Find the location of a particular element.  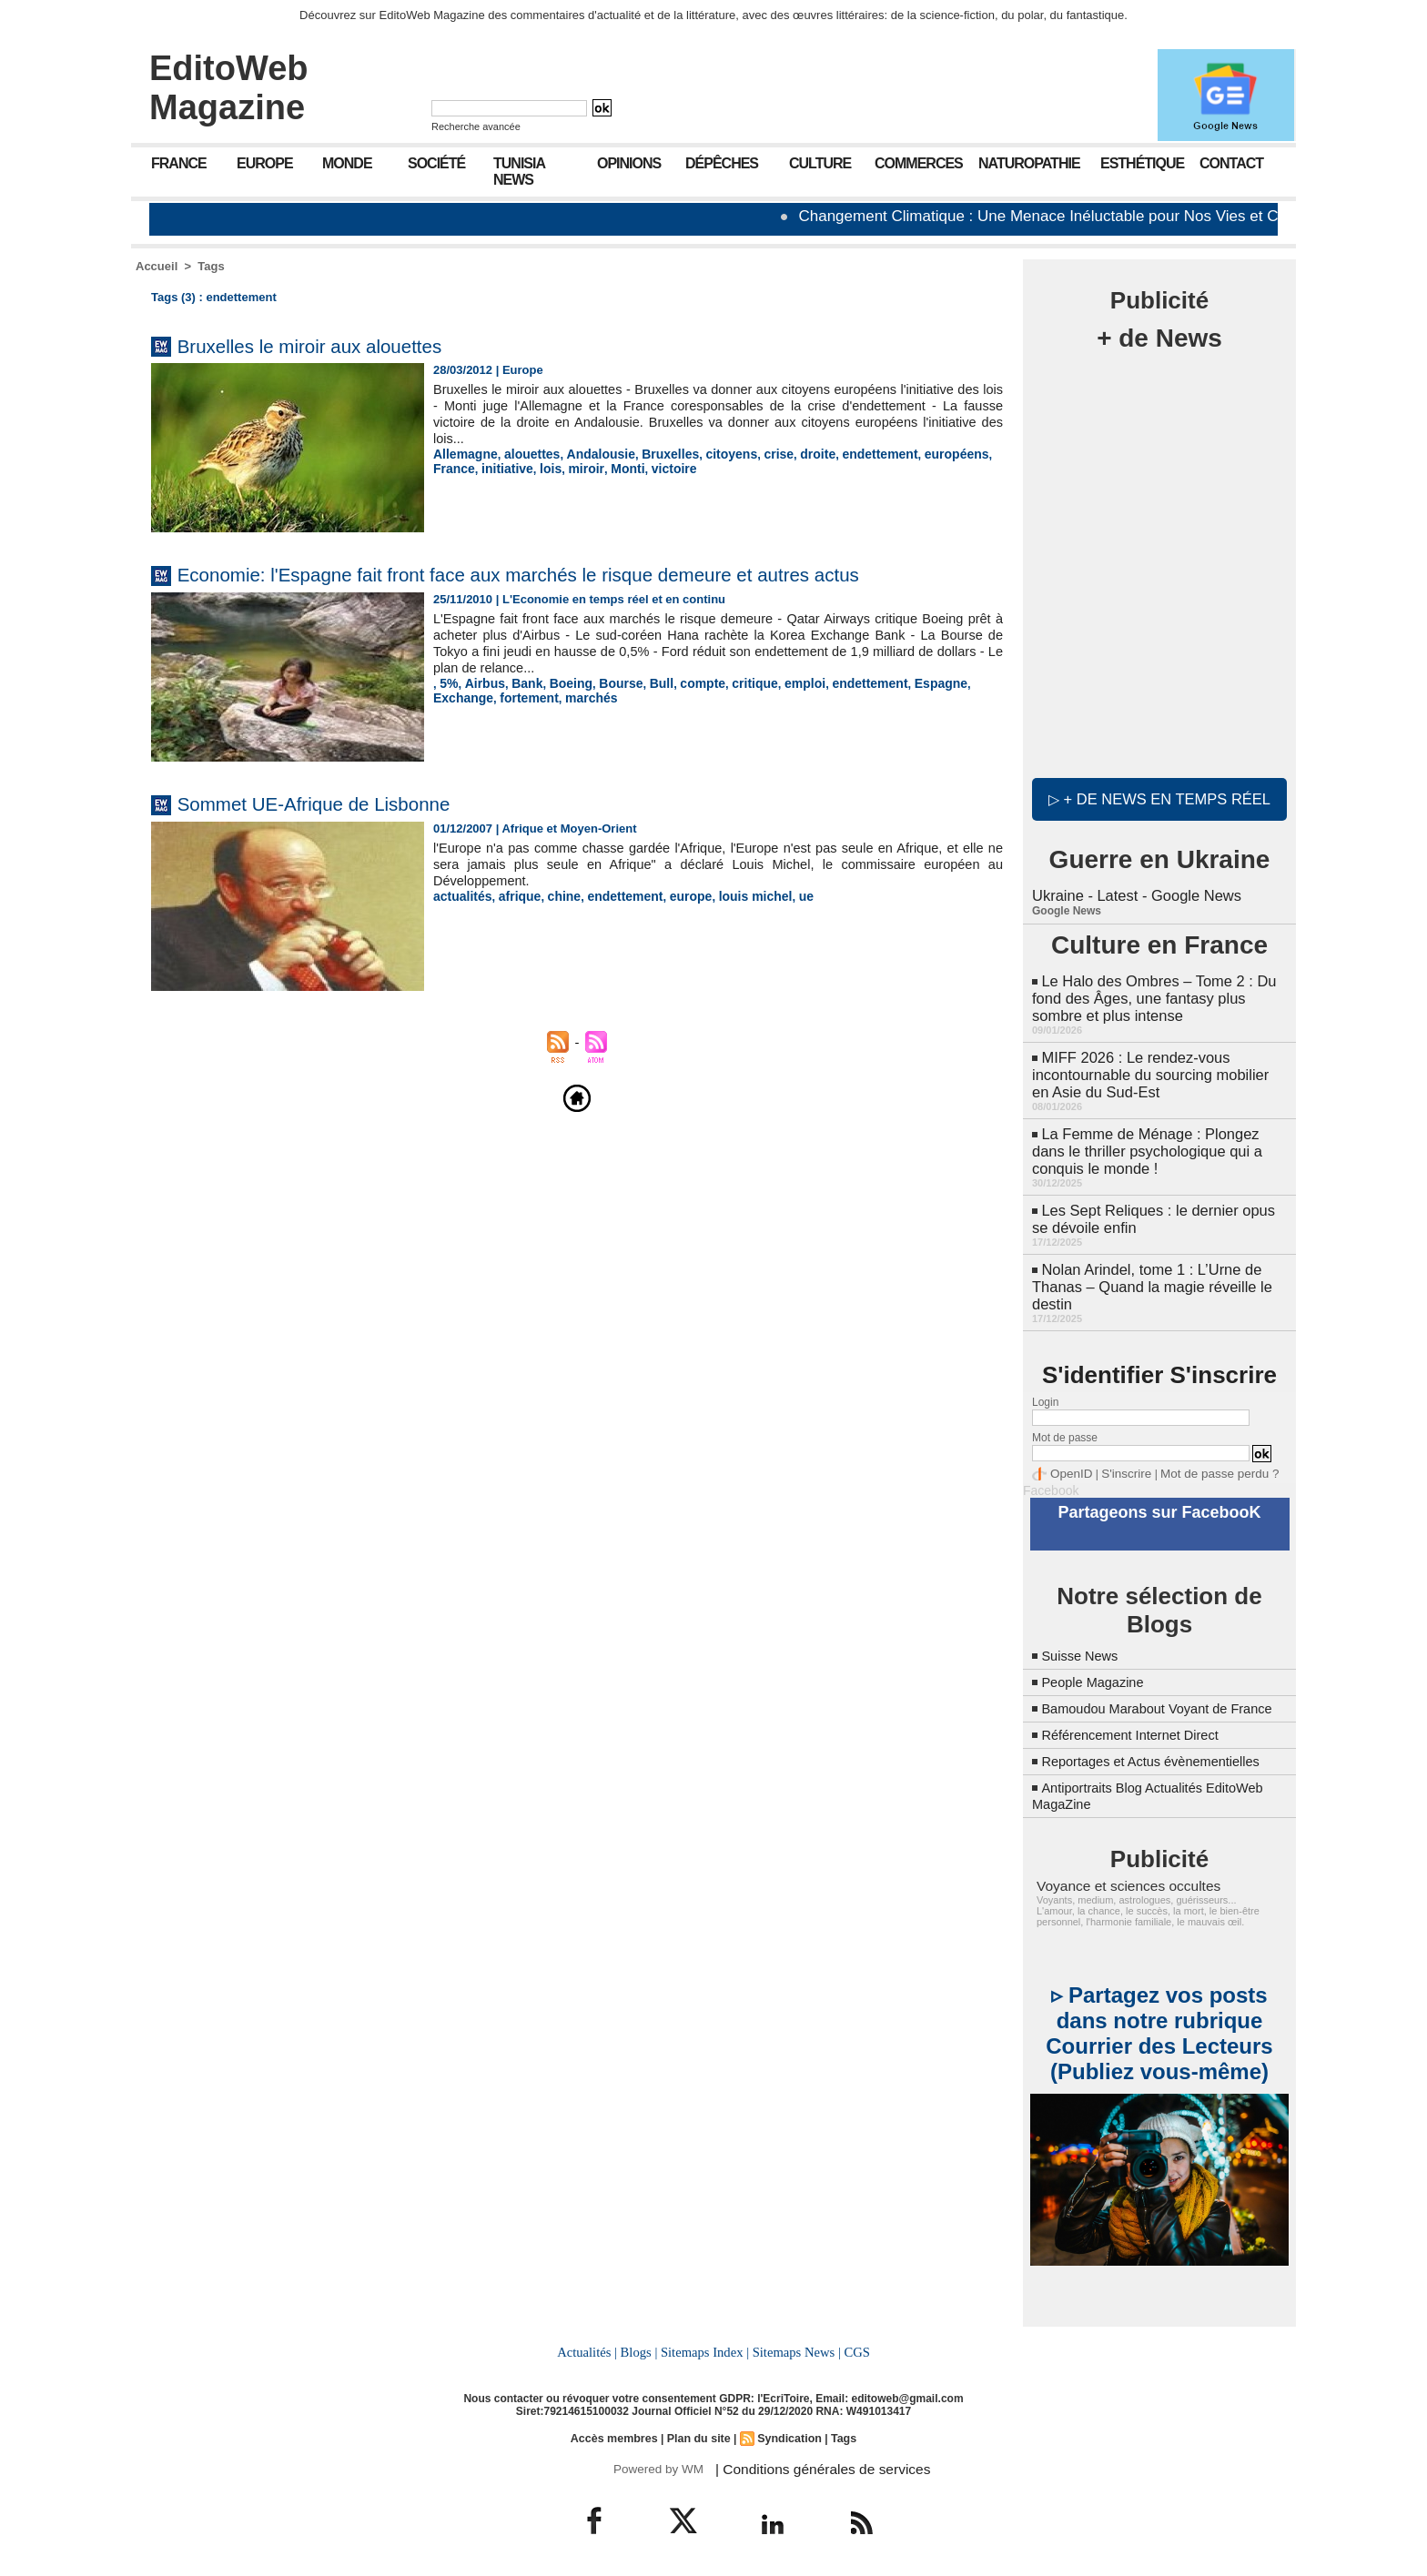

Exchange is located at coordinates (969, 683).